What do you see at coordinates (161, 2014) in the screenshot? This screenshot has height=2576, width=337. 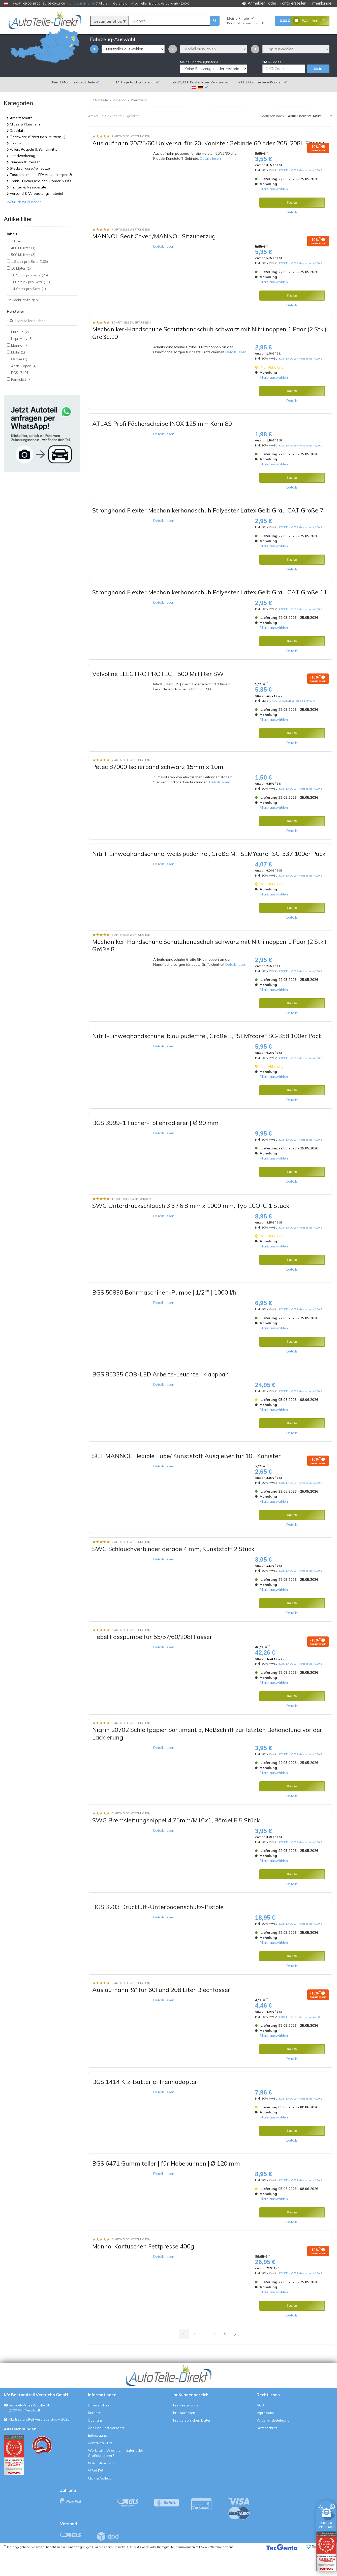 I see `Auslaufhahn ¾ für 60l und 208 Liter Blechfässer` at bounding box center [161, 2014].